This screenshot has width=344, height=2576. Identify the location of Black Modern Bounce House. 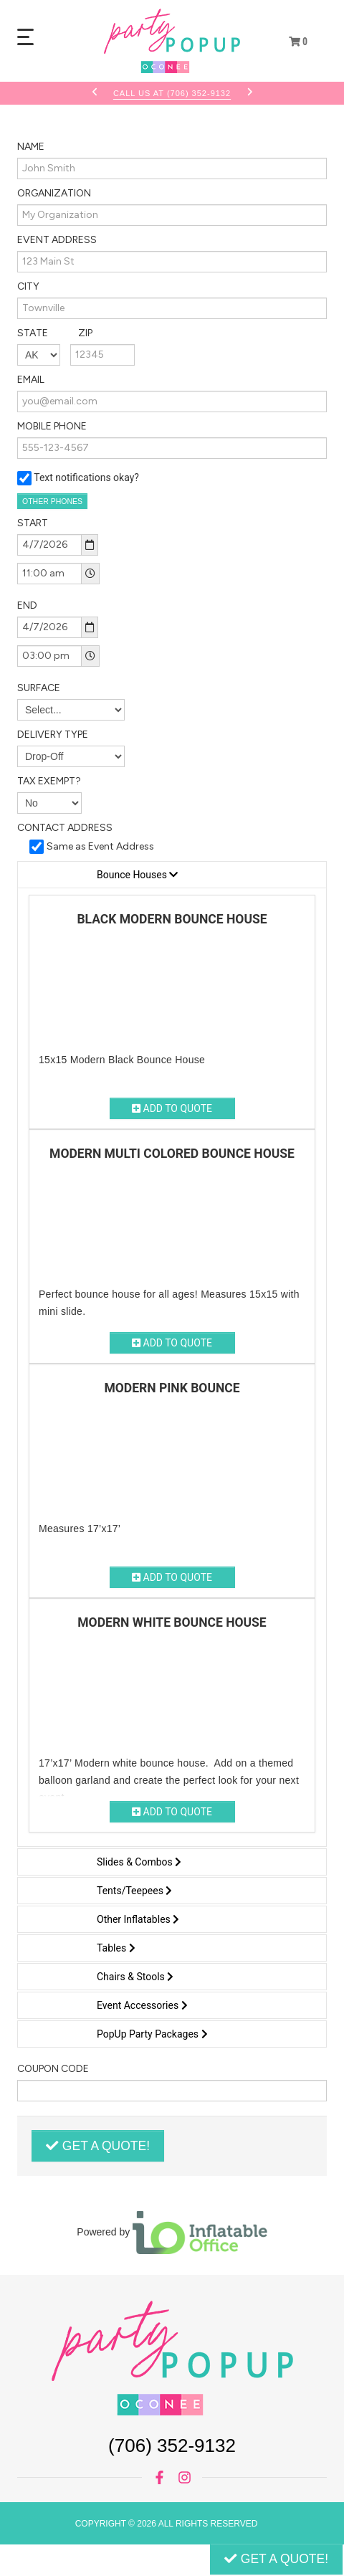
(172, 919).